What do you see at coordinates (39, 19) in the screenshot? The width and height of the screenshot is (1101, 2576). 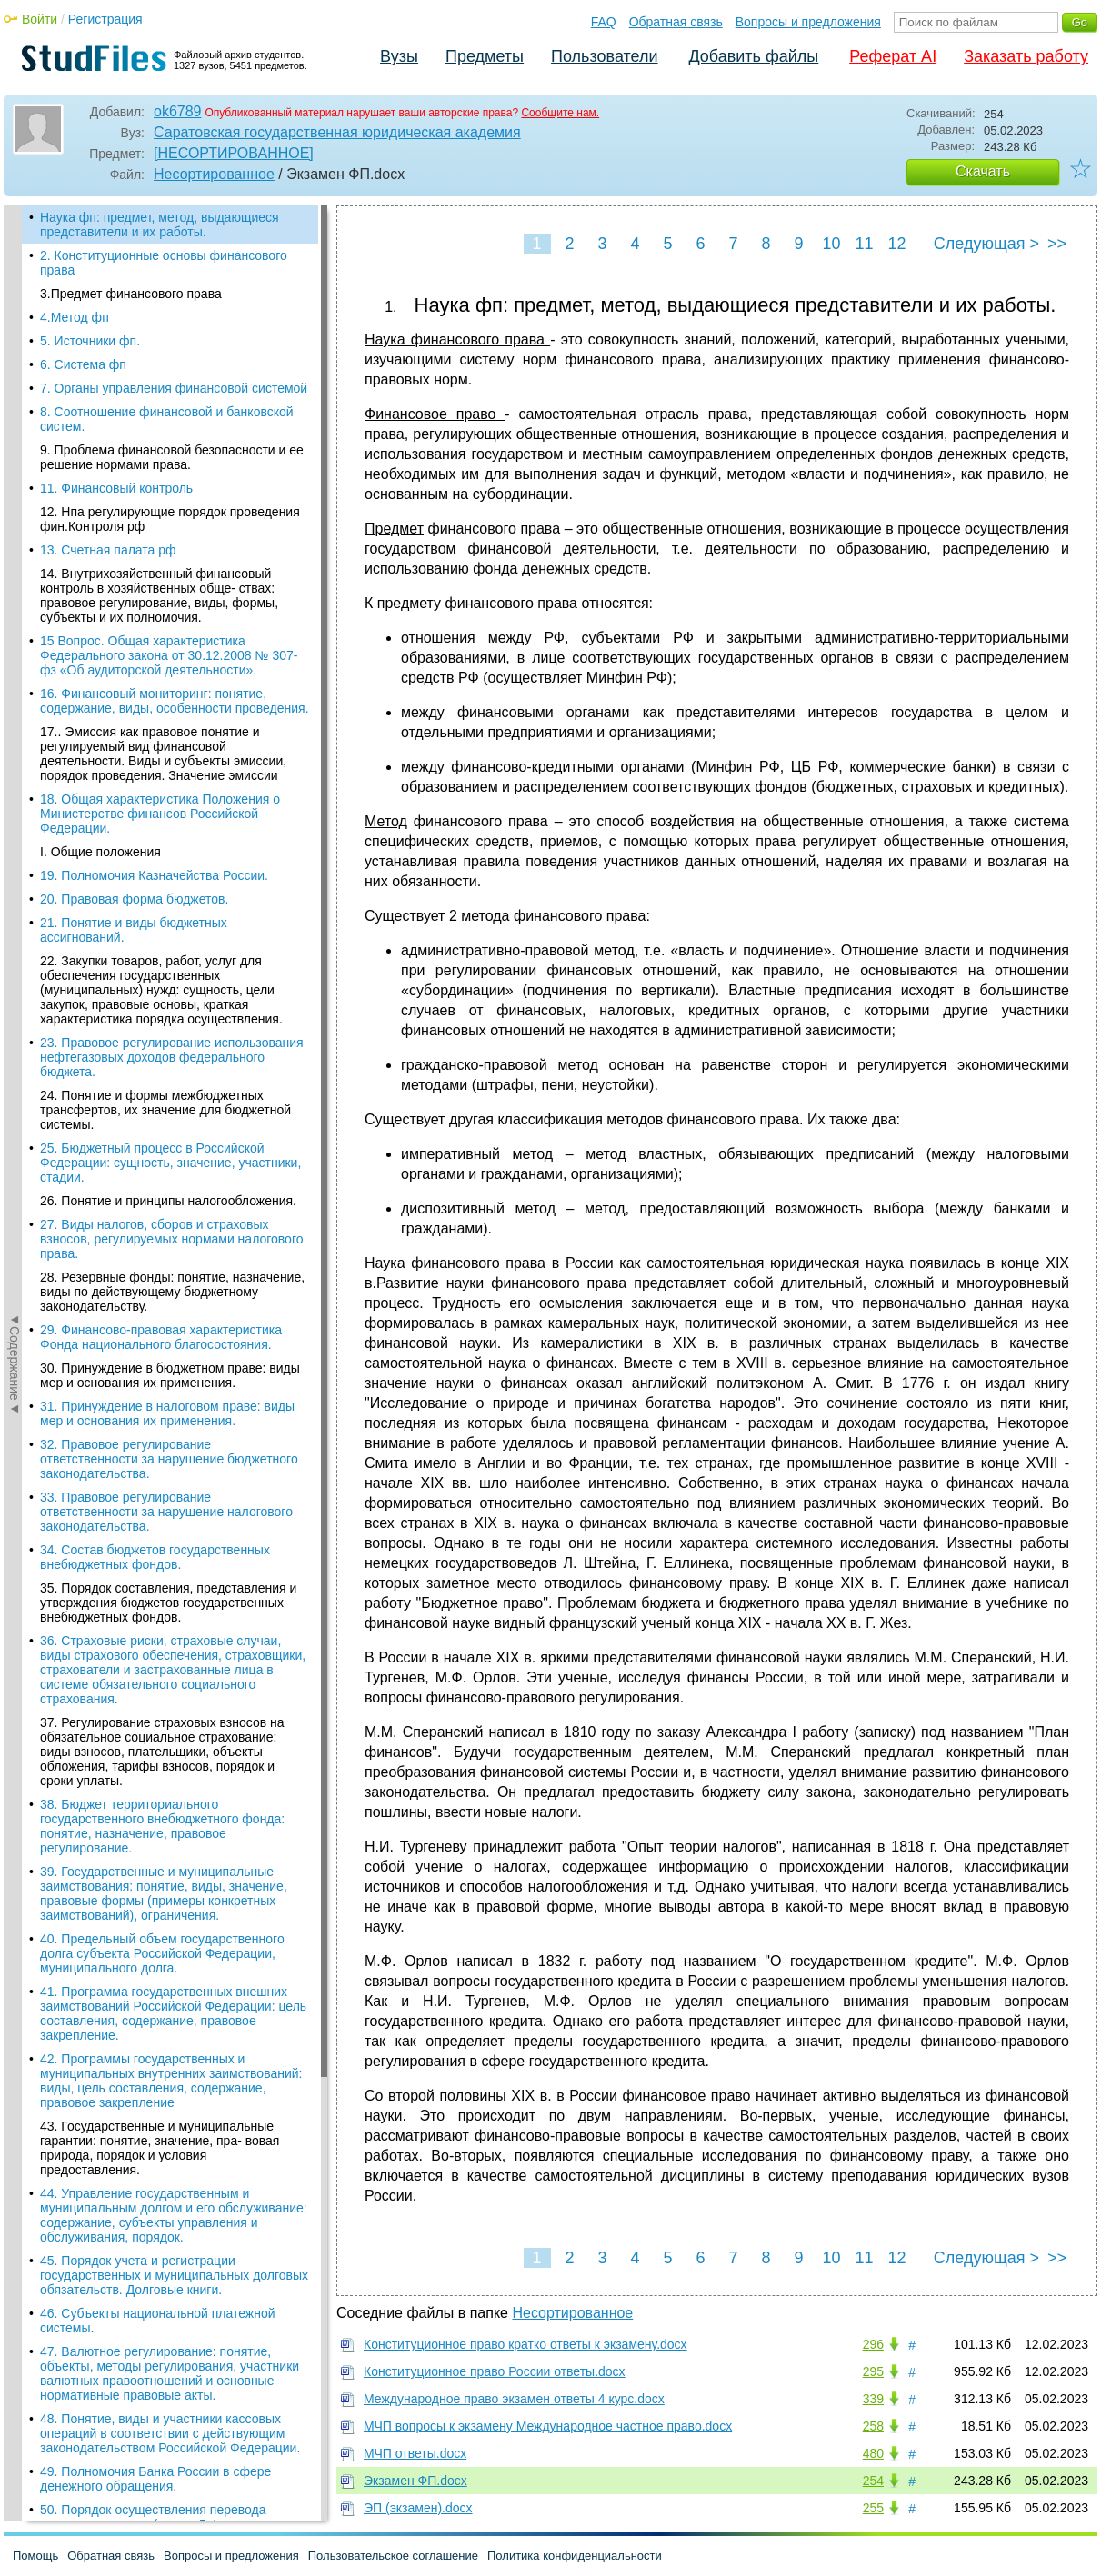 I see `Войти` at bounding box center [39, 19].